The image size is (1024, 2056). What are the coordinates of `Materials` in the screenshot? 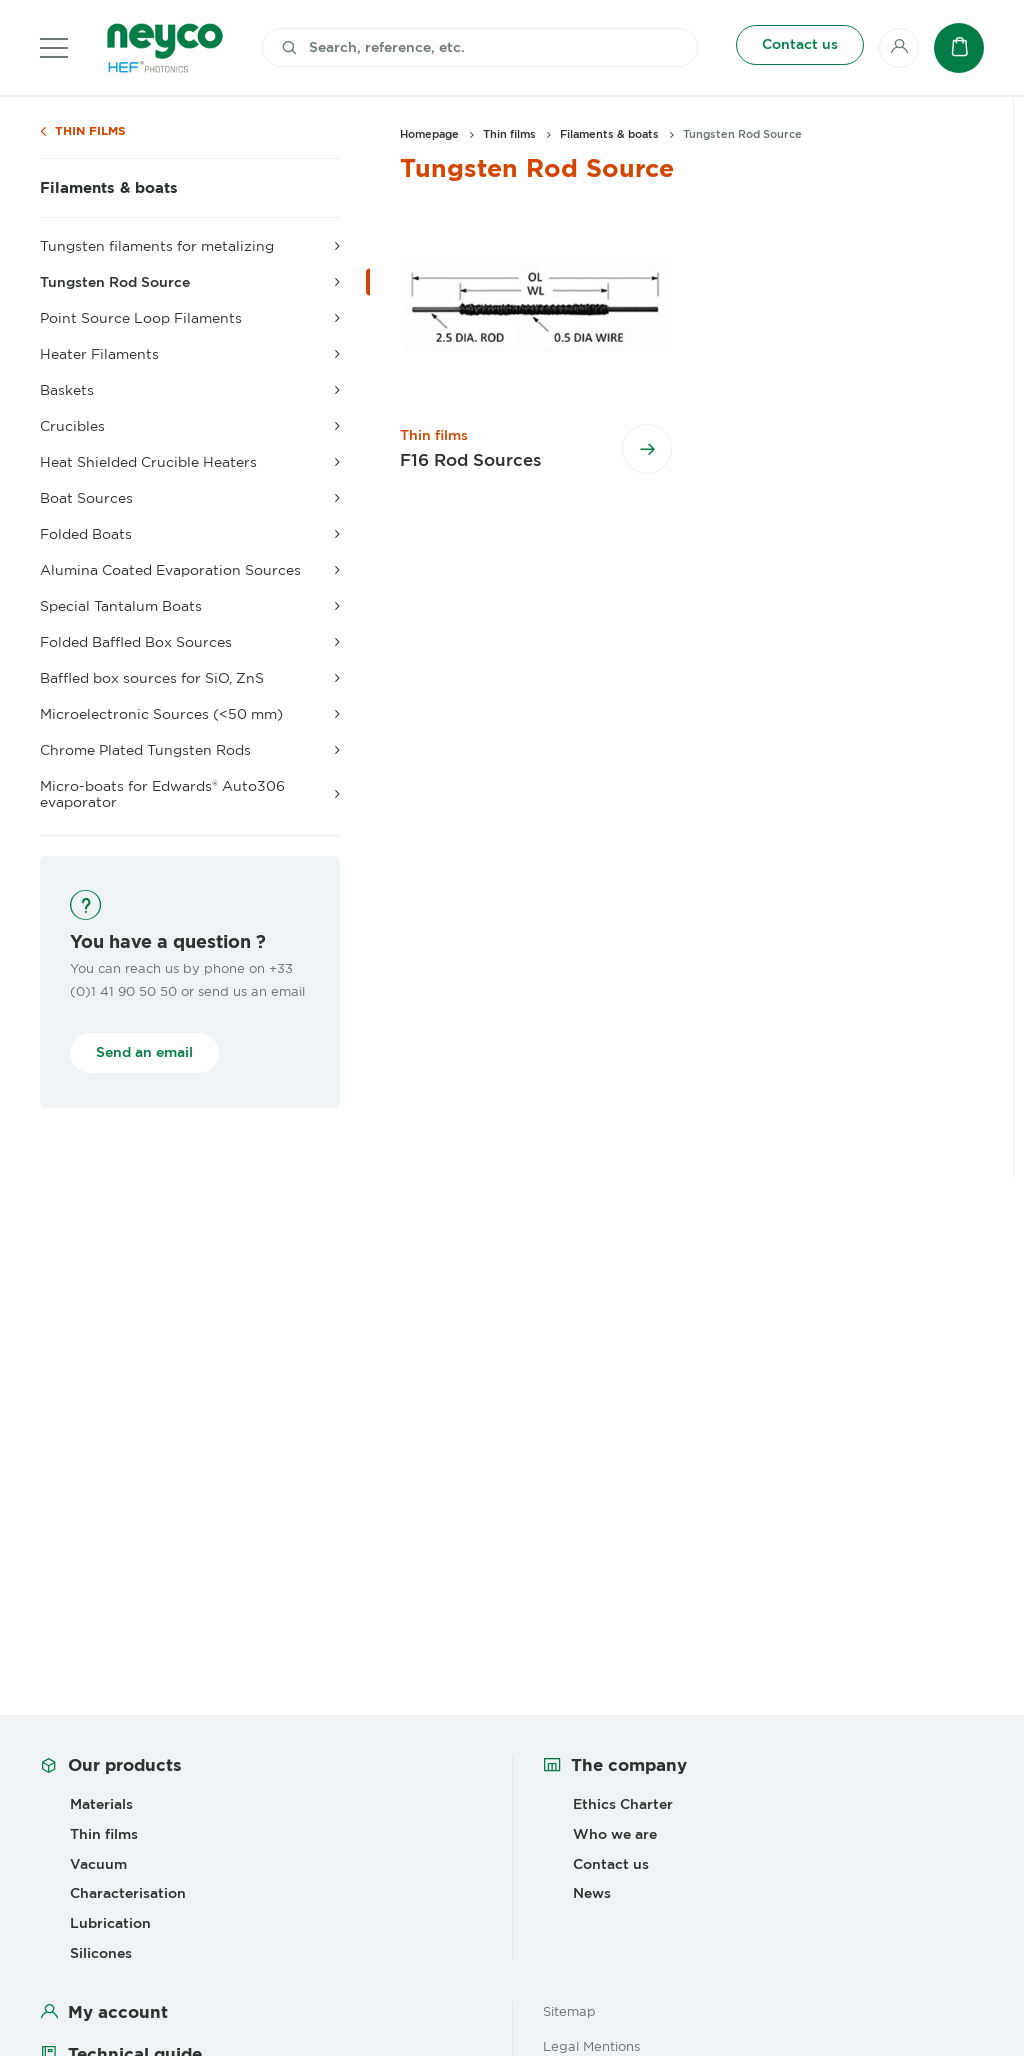 It's located at (101, 1804).